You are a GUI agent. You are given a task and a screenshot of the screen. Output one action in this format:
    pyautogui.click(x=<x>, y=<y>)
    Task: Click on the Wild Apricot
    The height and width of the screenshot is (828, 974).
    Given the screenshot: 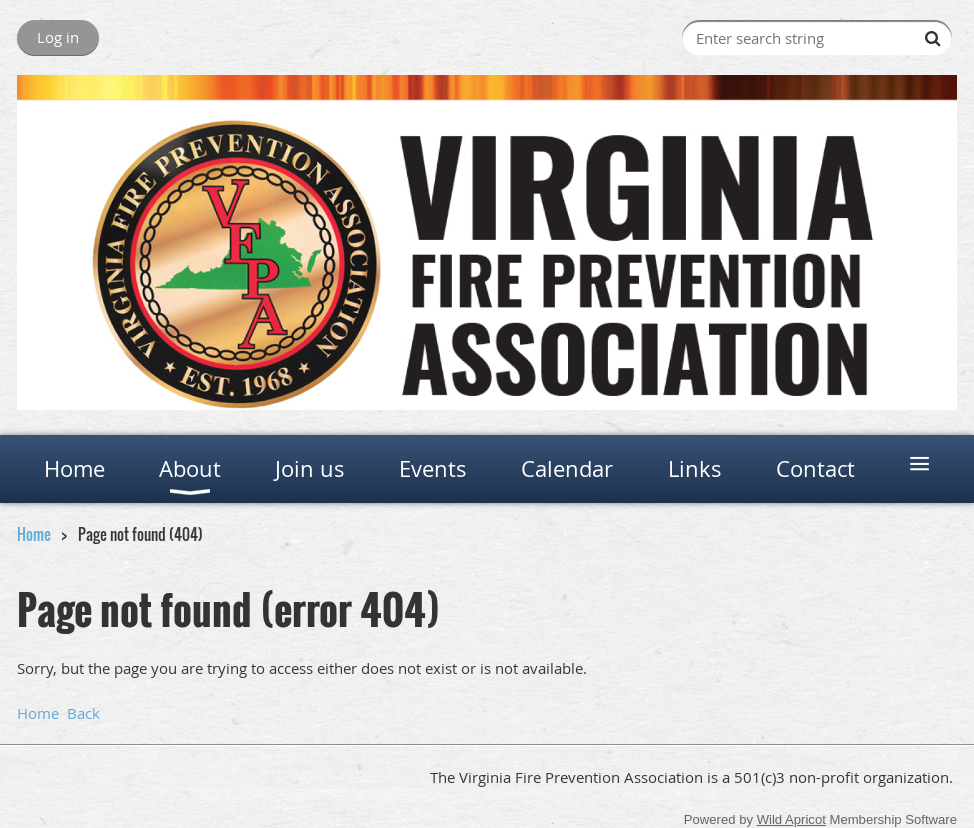 What is the action you would take?
    pyautogui.click(x=791, y=819)
    